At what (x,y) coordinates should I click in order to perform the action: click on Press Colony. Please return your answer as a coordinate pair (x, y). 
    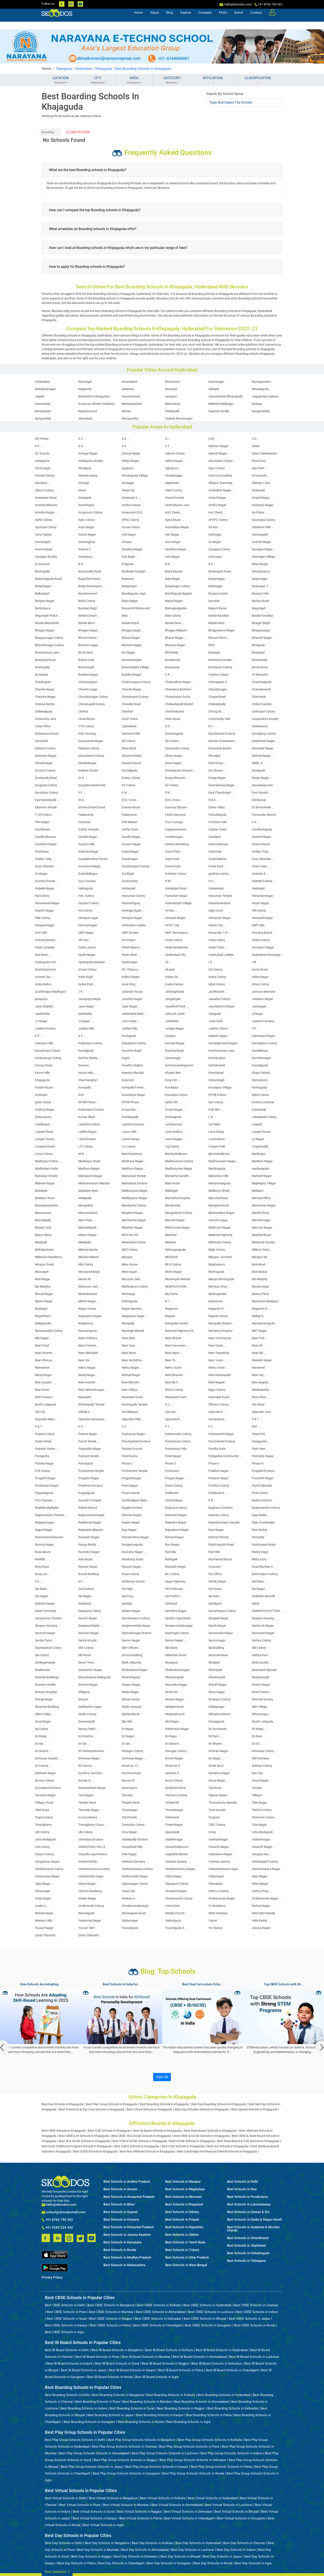
    Looking at the image, I should click on (174, 1485).